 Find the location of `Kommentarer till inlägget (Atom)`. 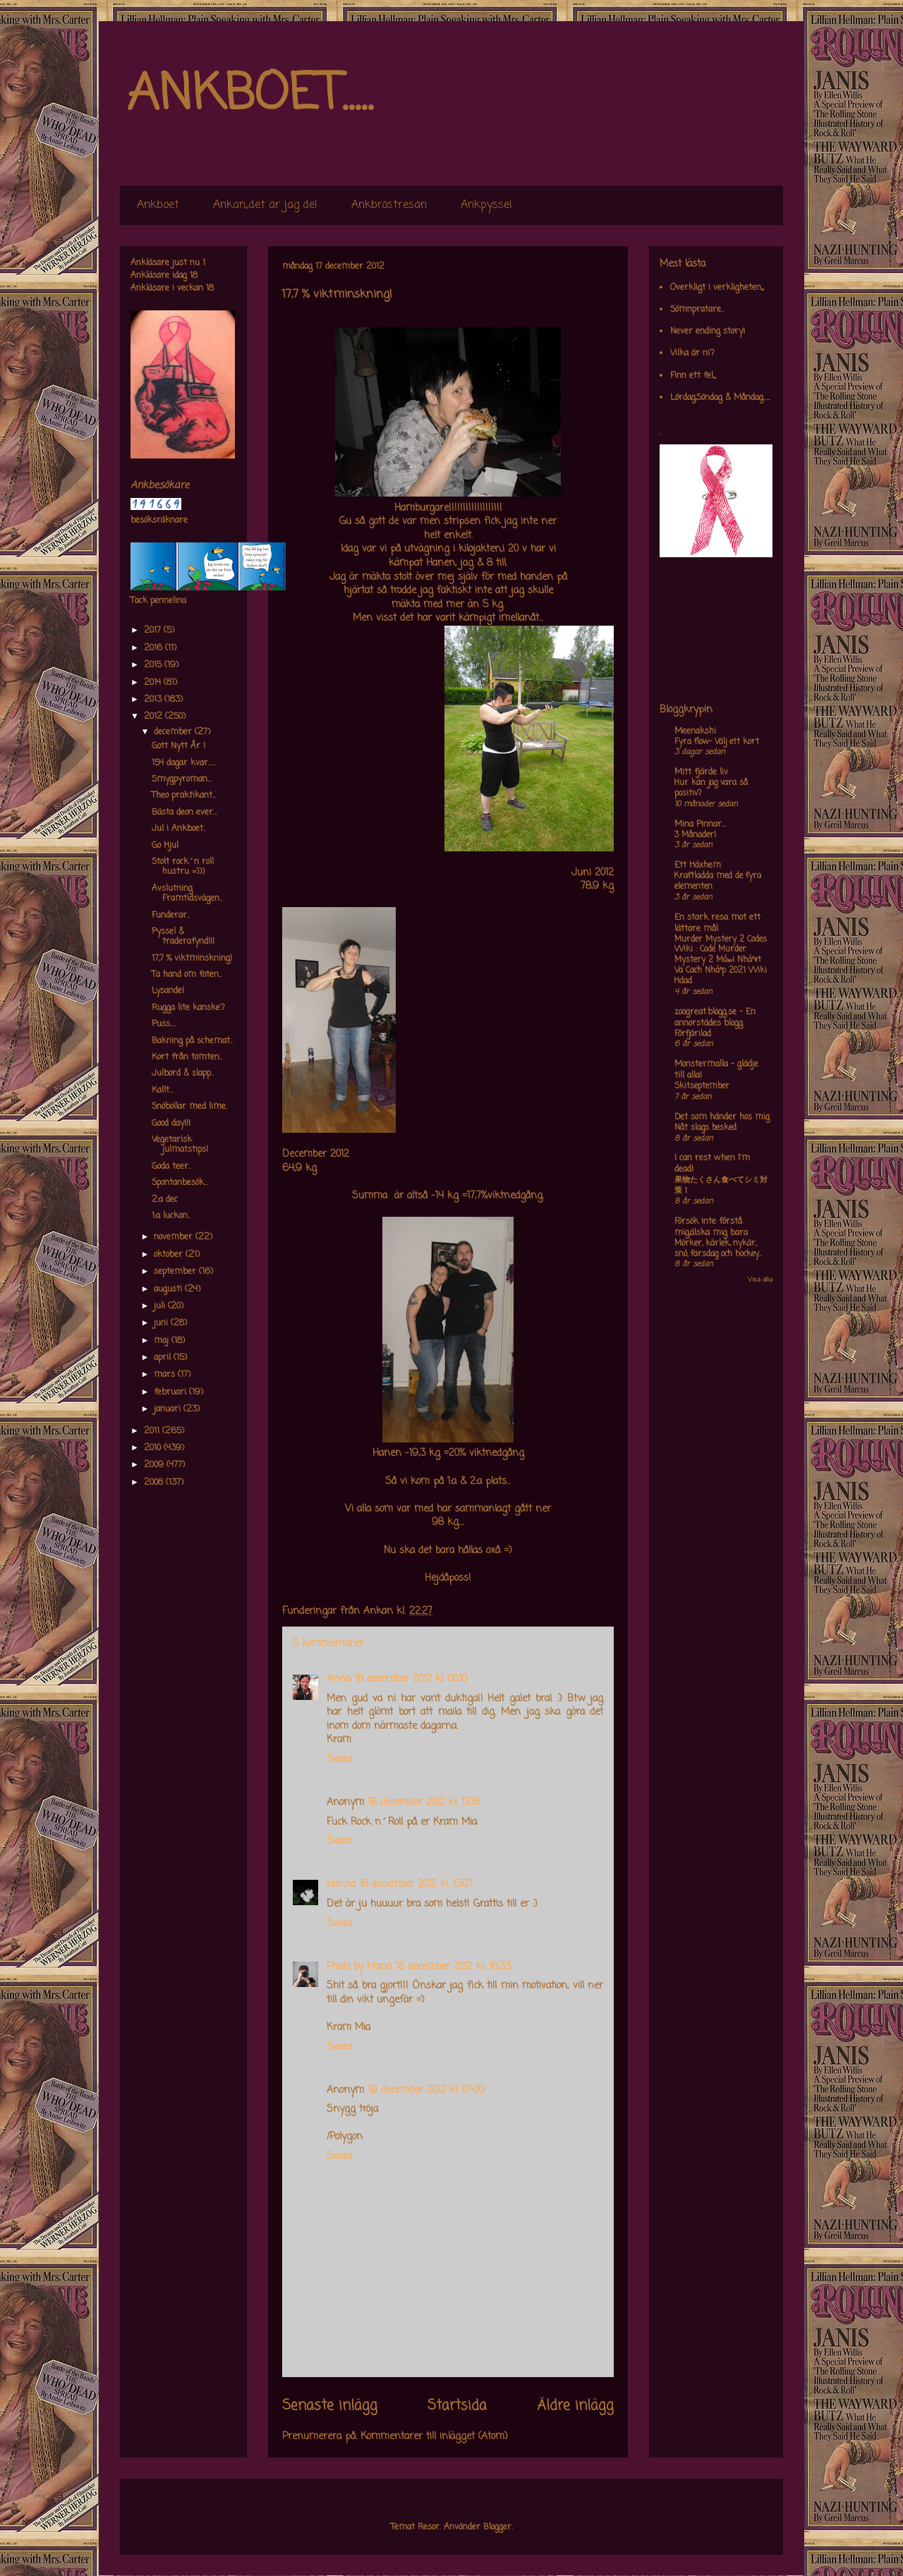

Kommentarer till inlägget (Atom) is located at coordinates (434, 2436).